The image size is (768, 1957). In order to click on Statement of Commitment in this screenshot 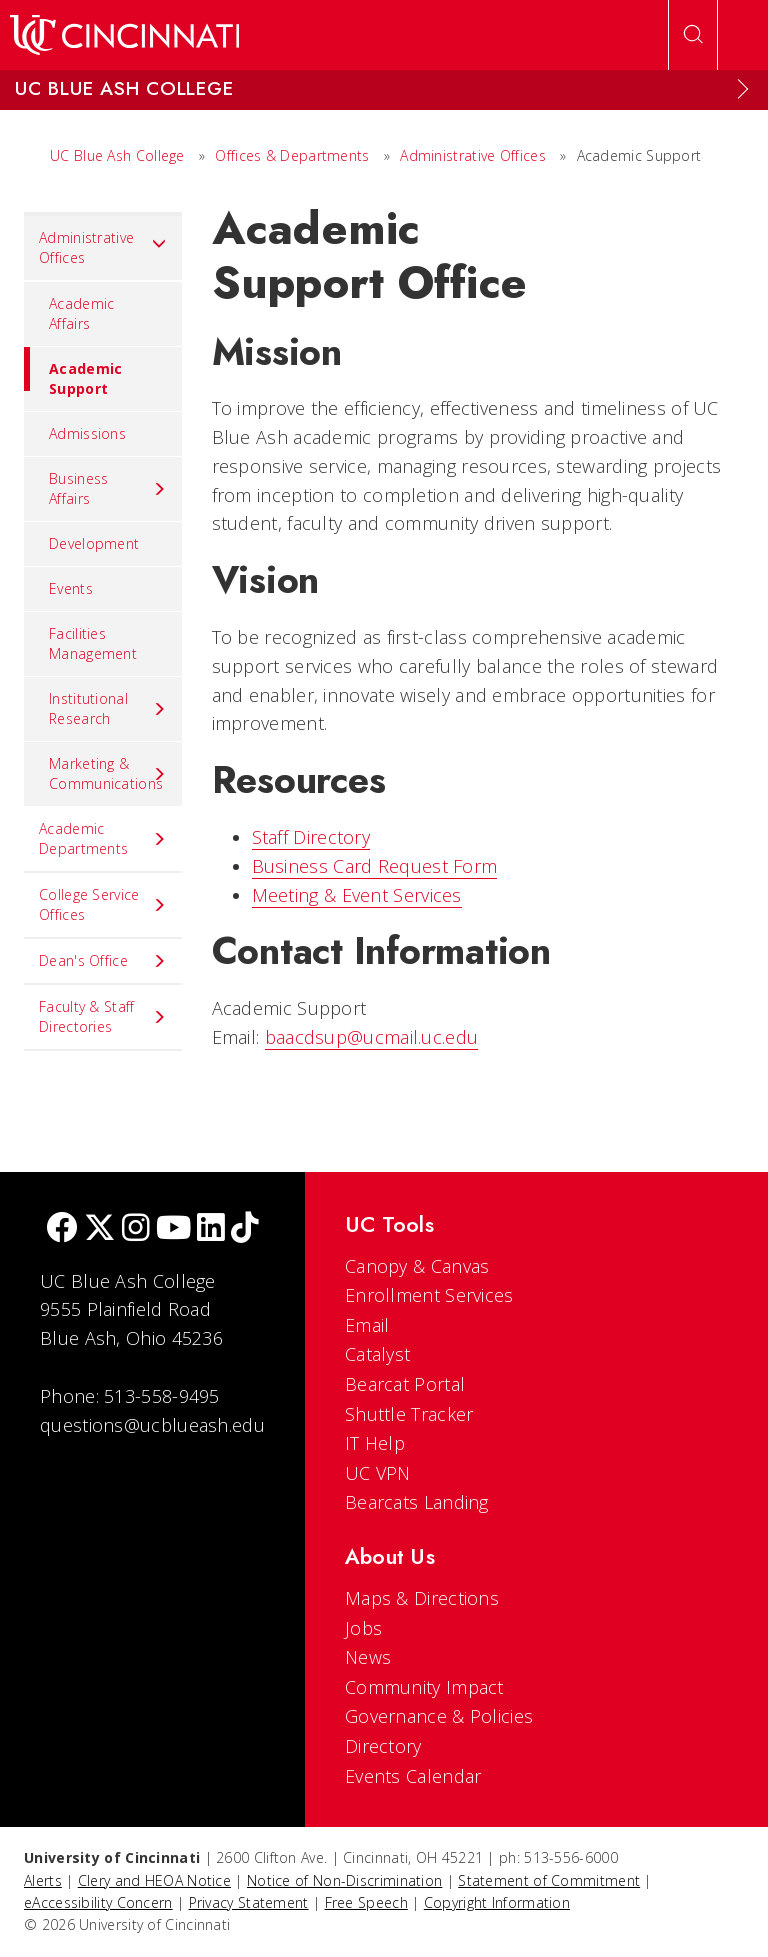, I will do `click(549, 1880)`.